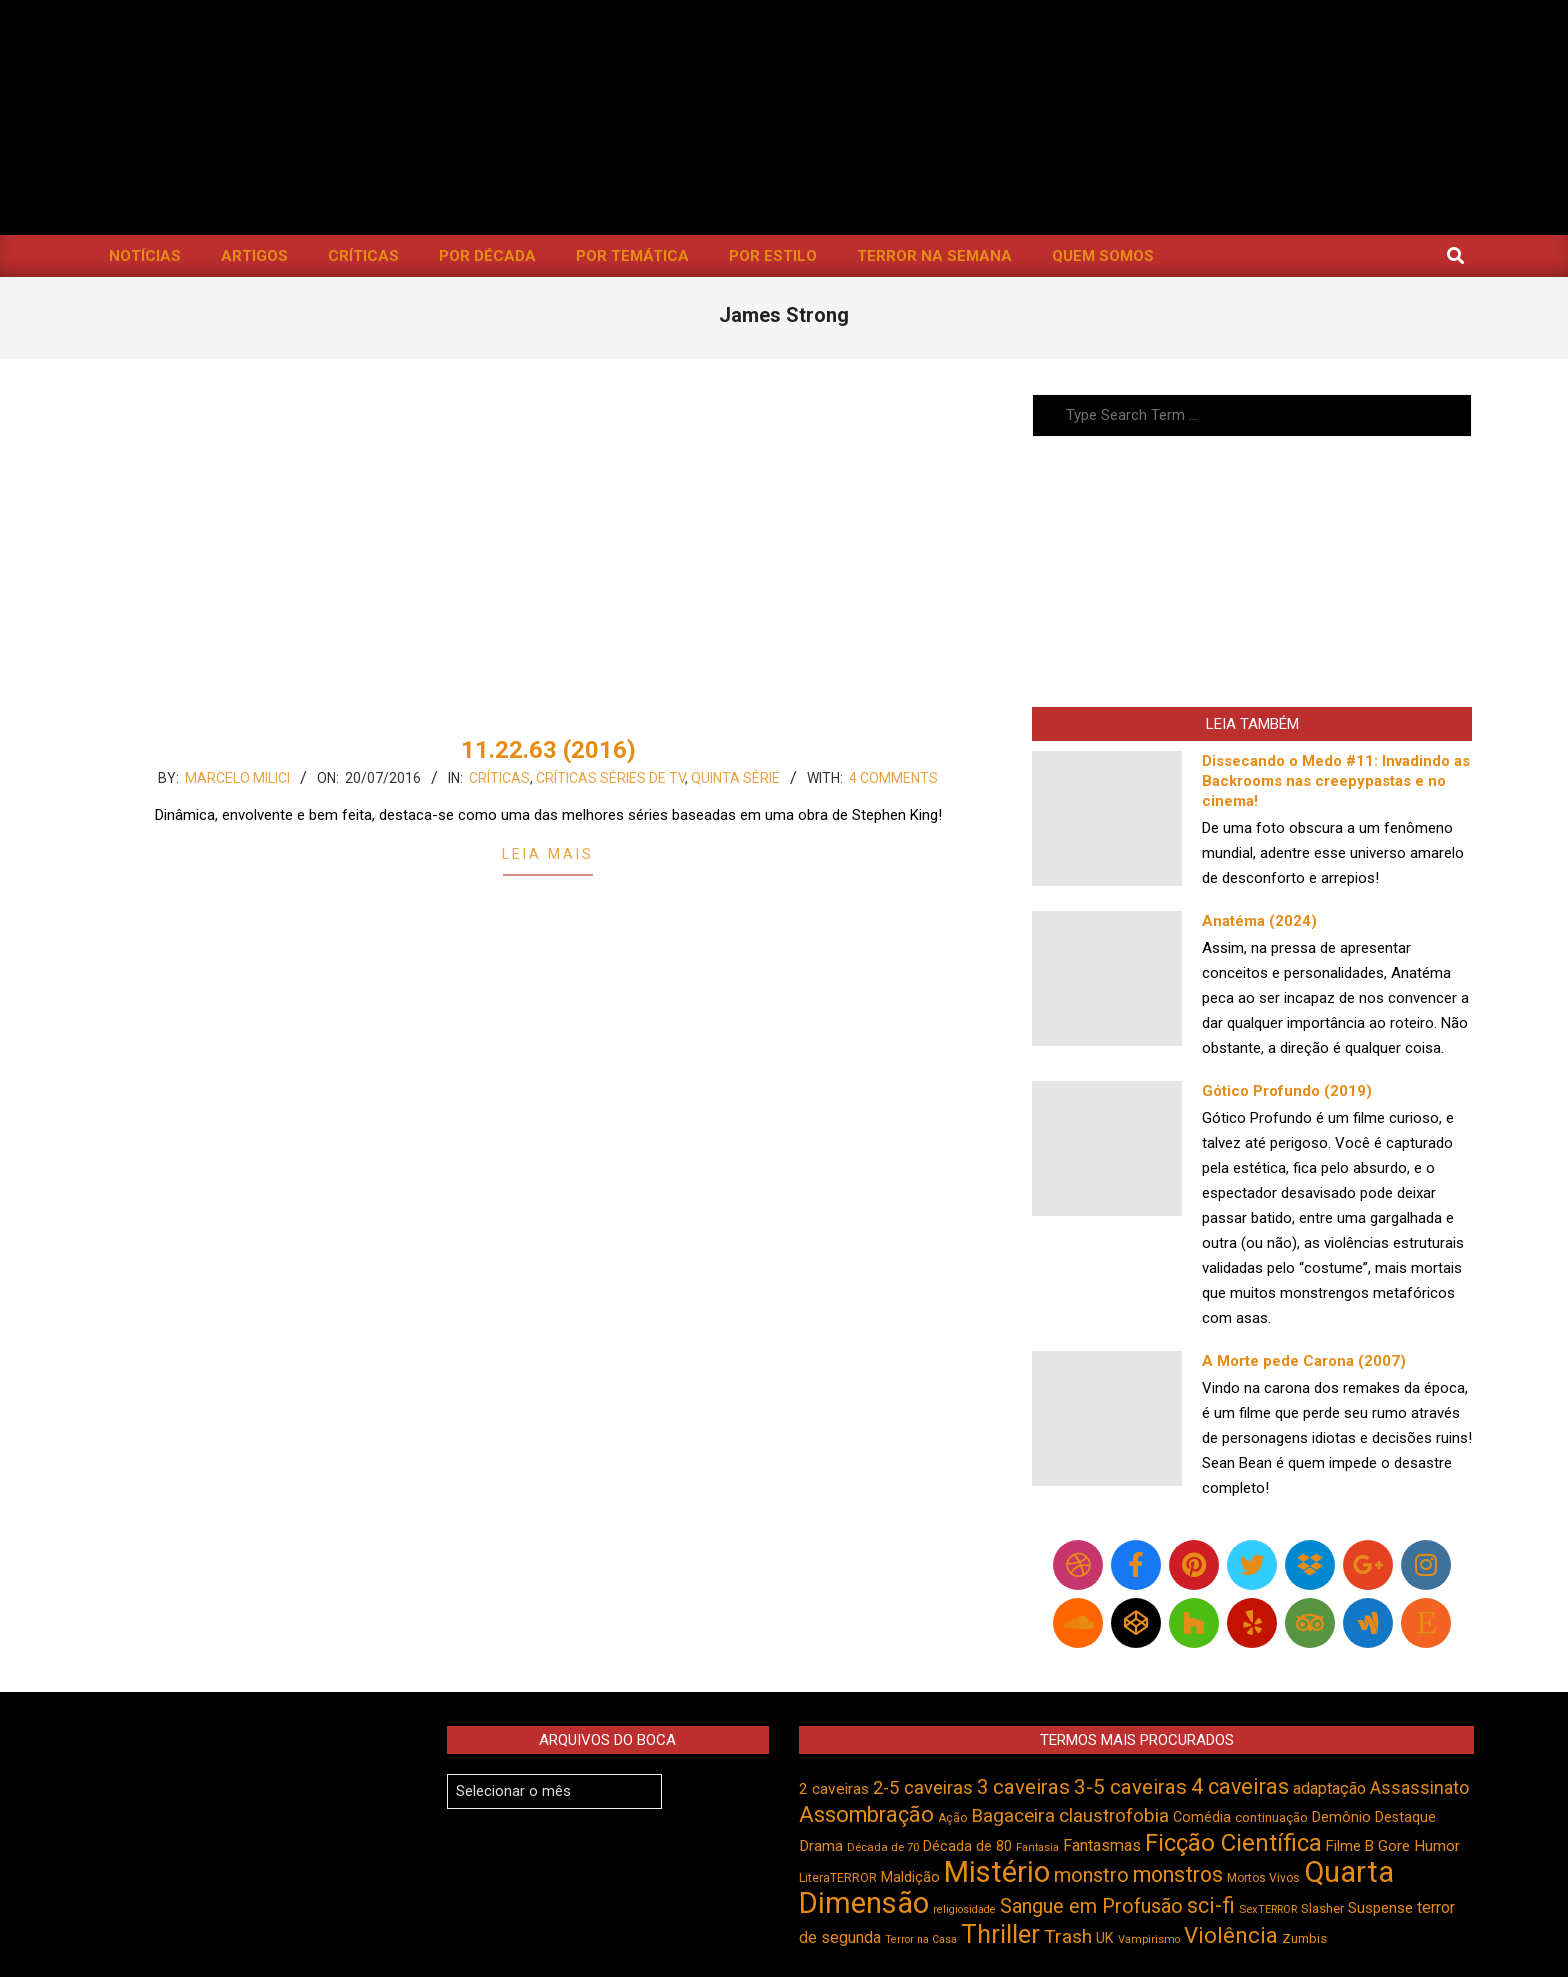 This screenshot has width=1568, height=1977. Describe the element at coordinates (921, 1939) in the screenshot. I see `Terror na Casa [Terror na Casa (376 itens)]` at that location.